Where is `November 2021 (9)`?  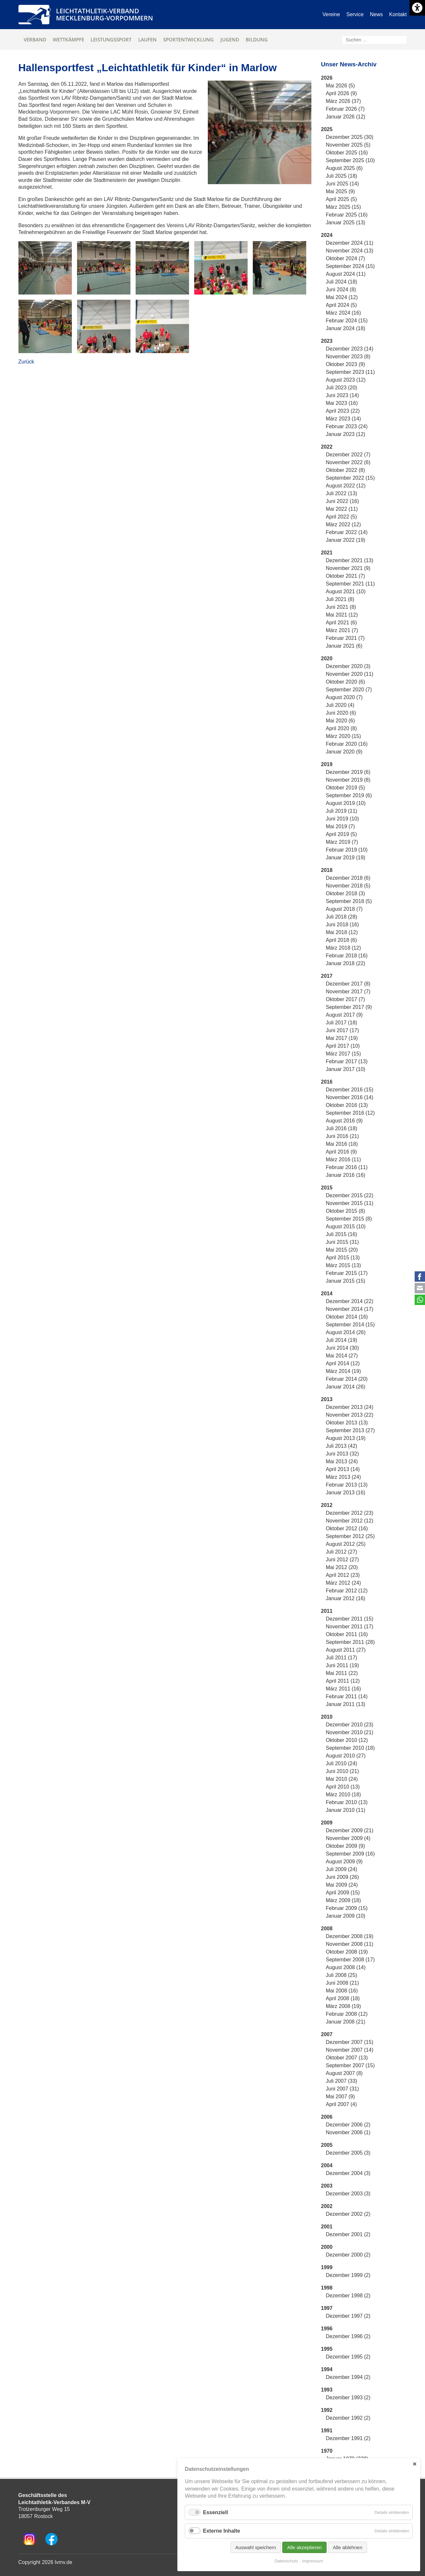 November 2021 (9) is located at coordinates (348, 568).